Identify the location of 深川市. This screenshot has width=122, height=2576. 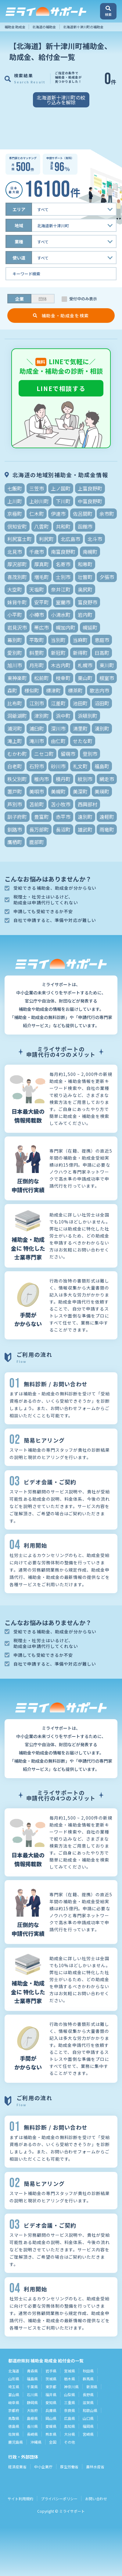
(58, 728).